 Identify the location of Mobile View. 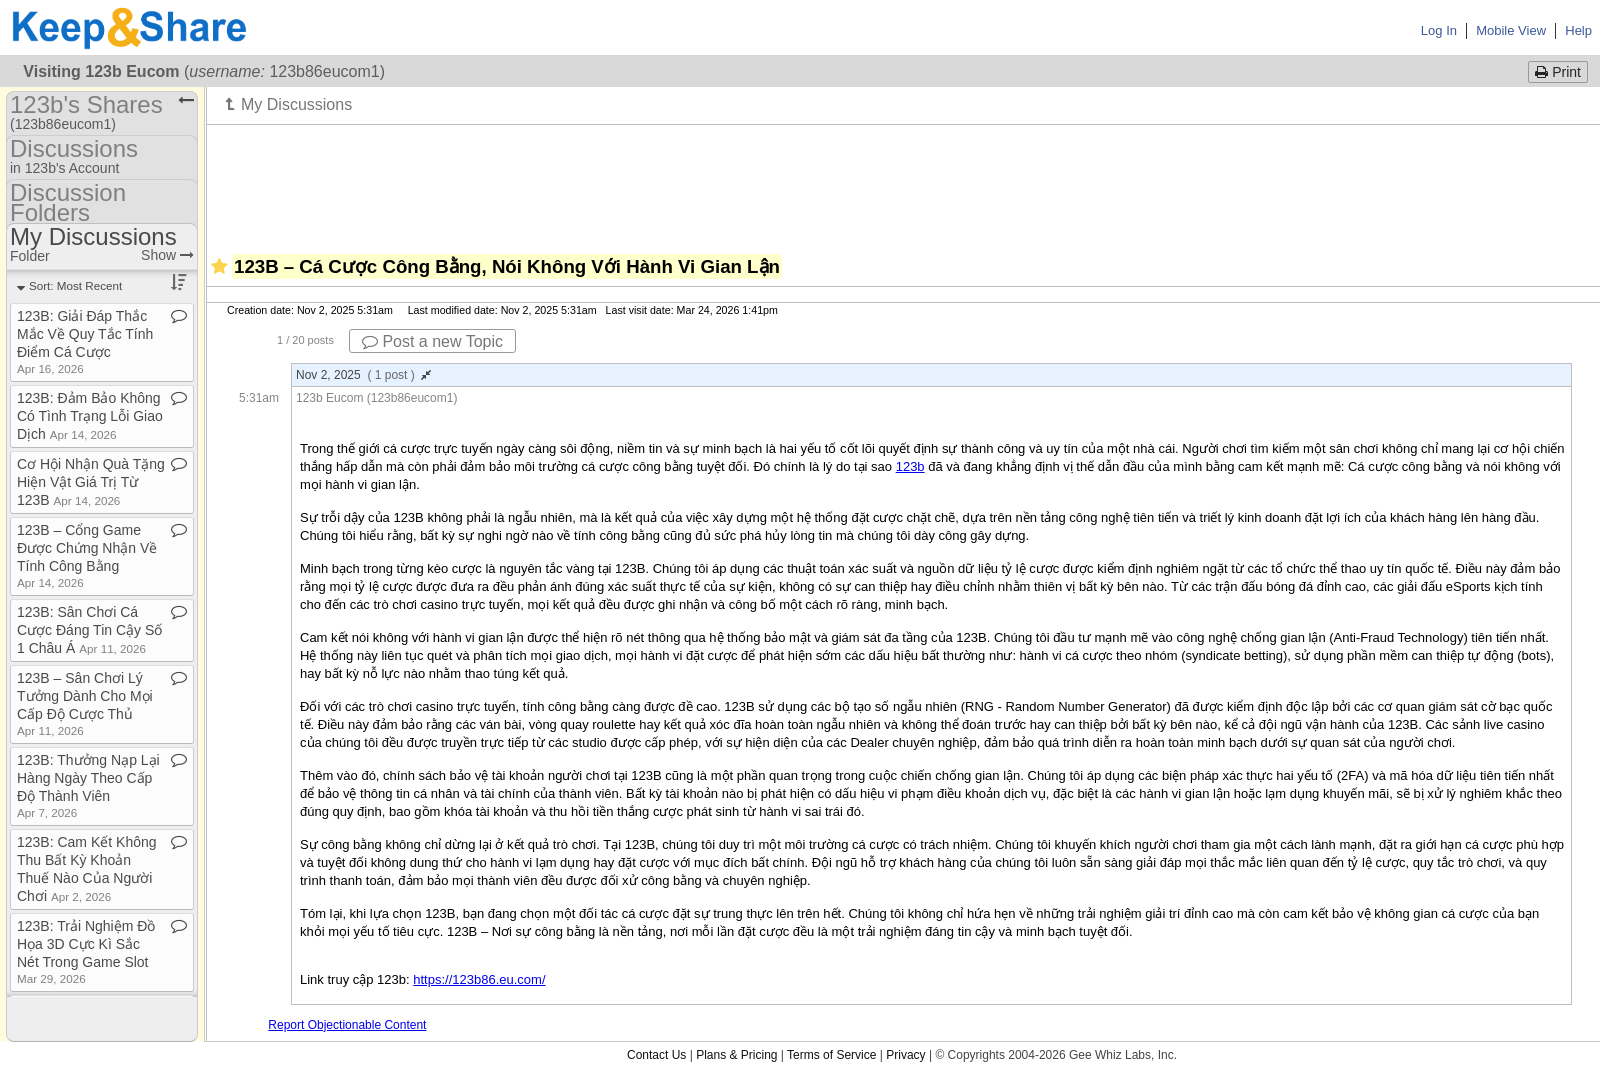
(1511, 30).